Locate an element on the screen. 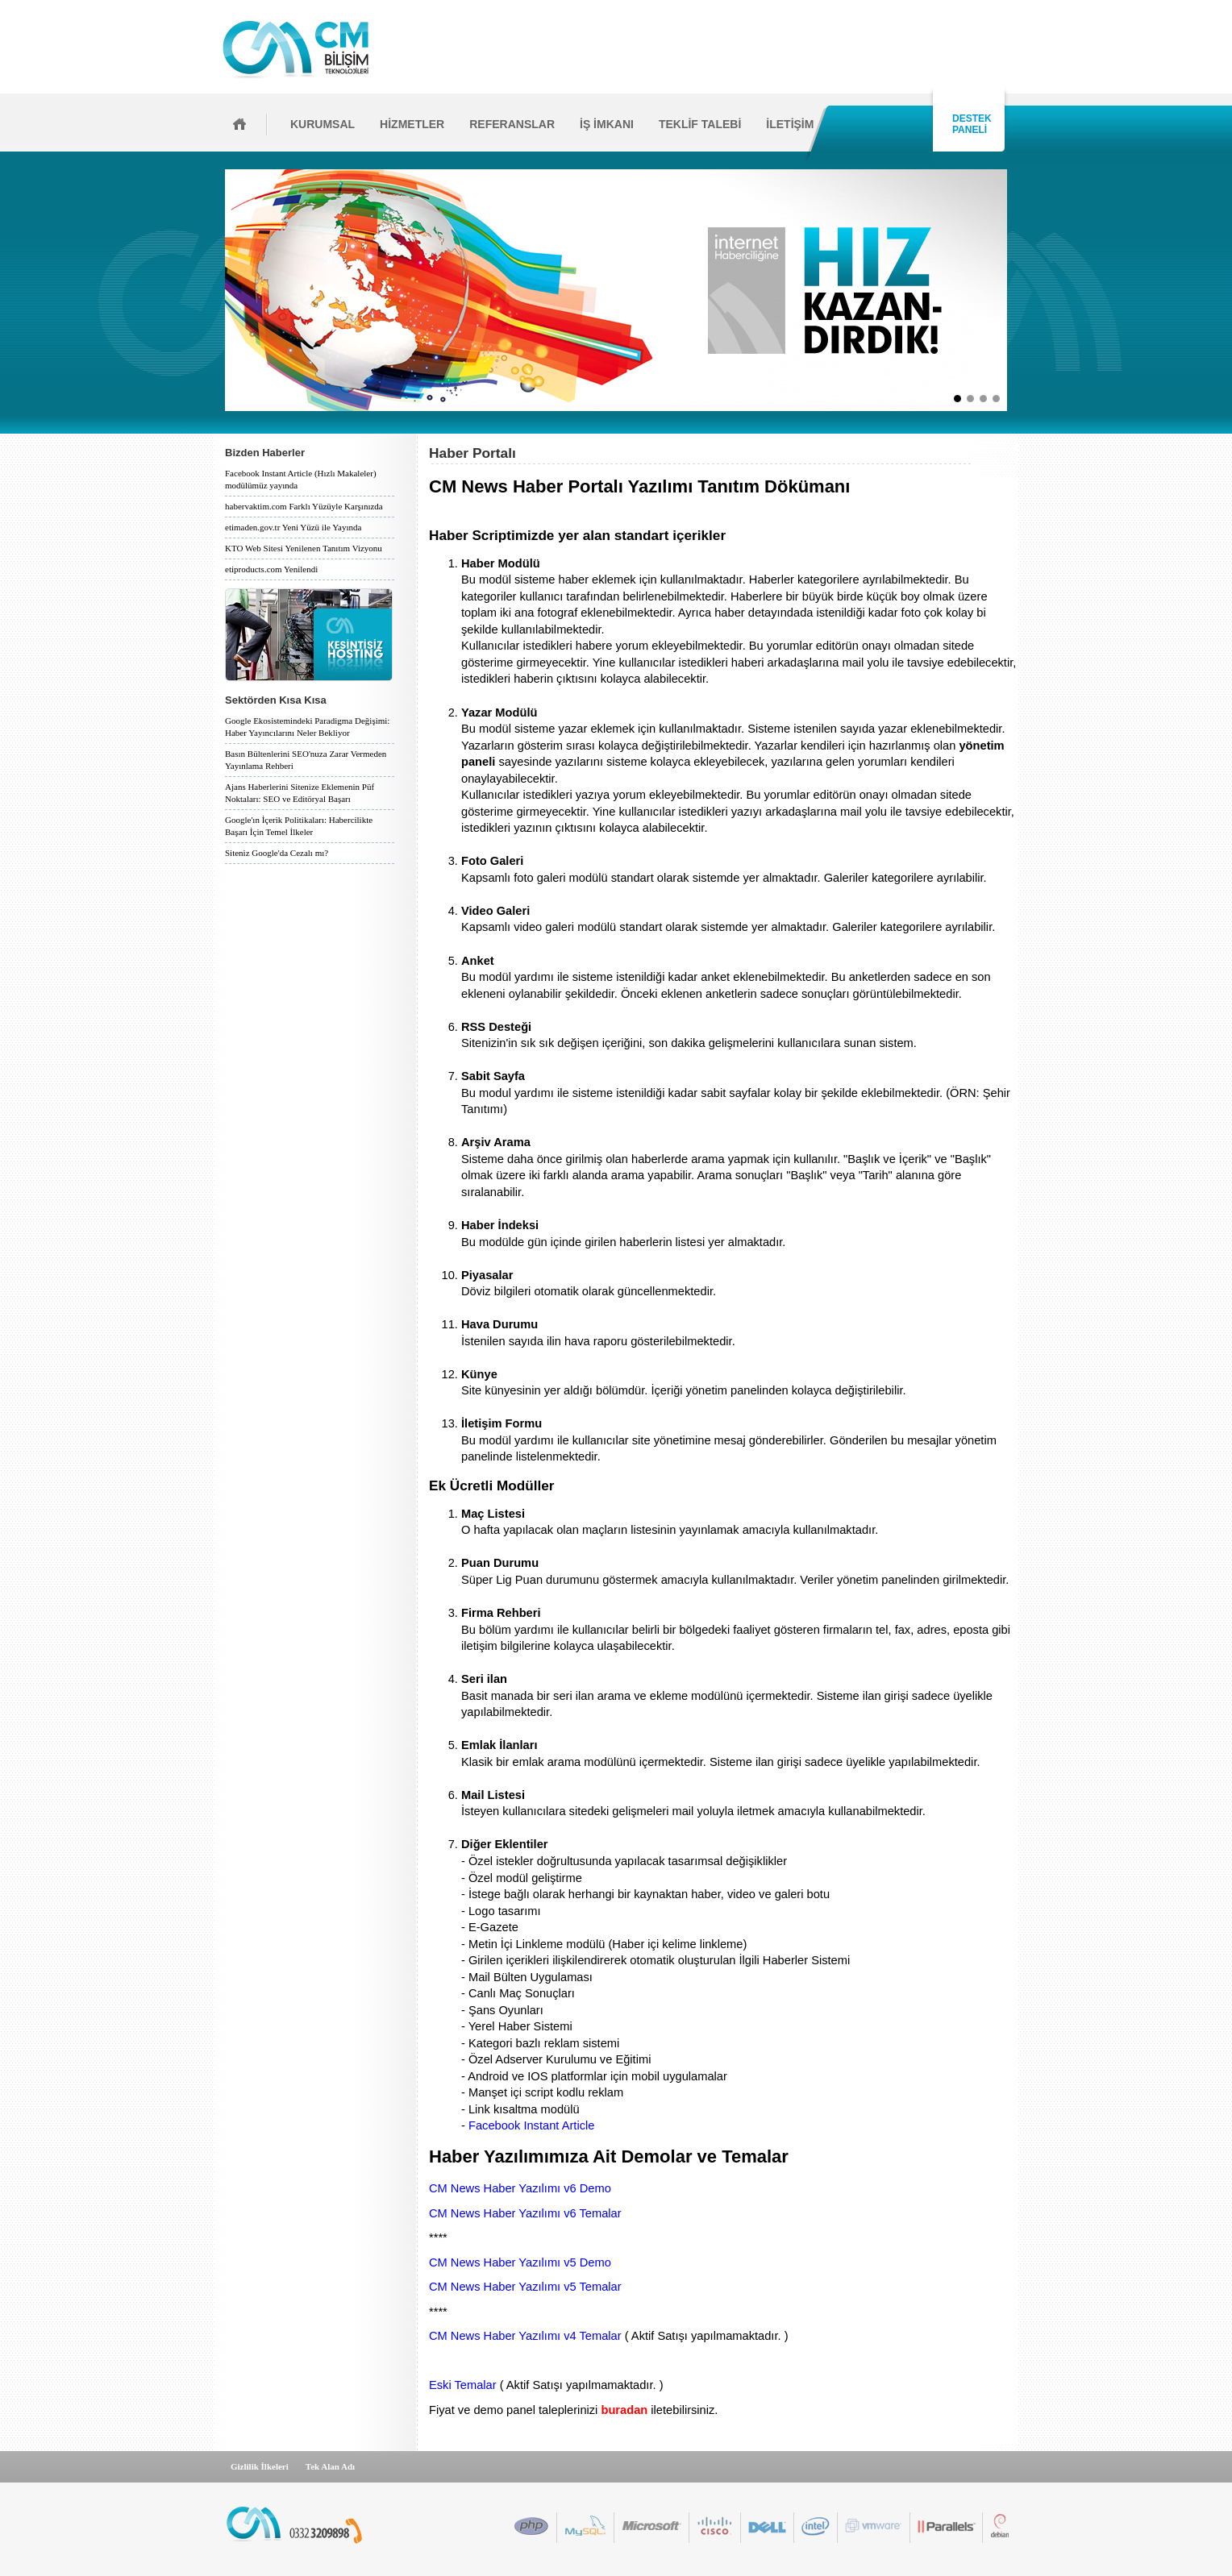  Basın Bültenlerini SEO'nuza Zarar Vermeden Yayınlama Rehberi is located at coordinates (305, 760).